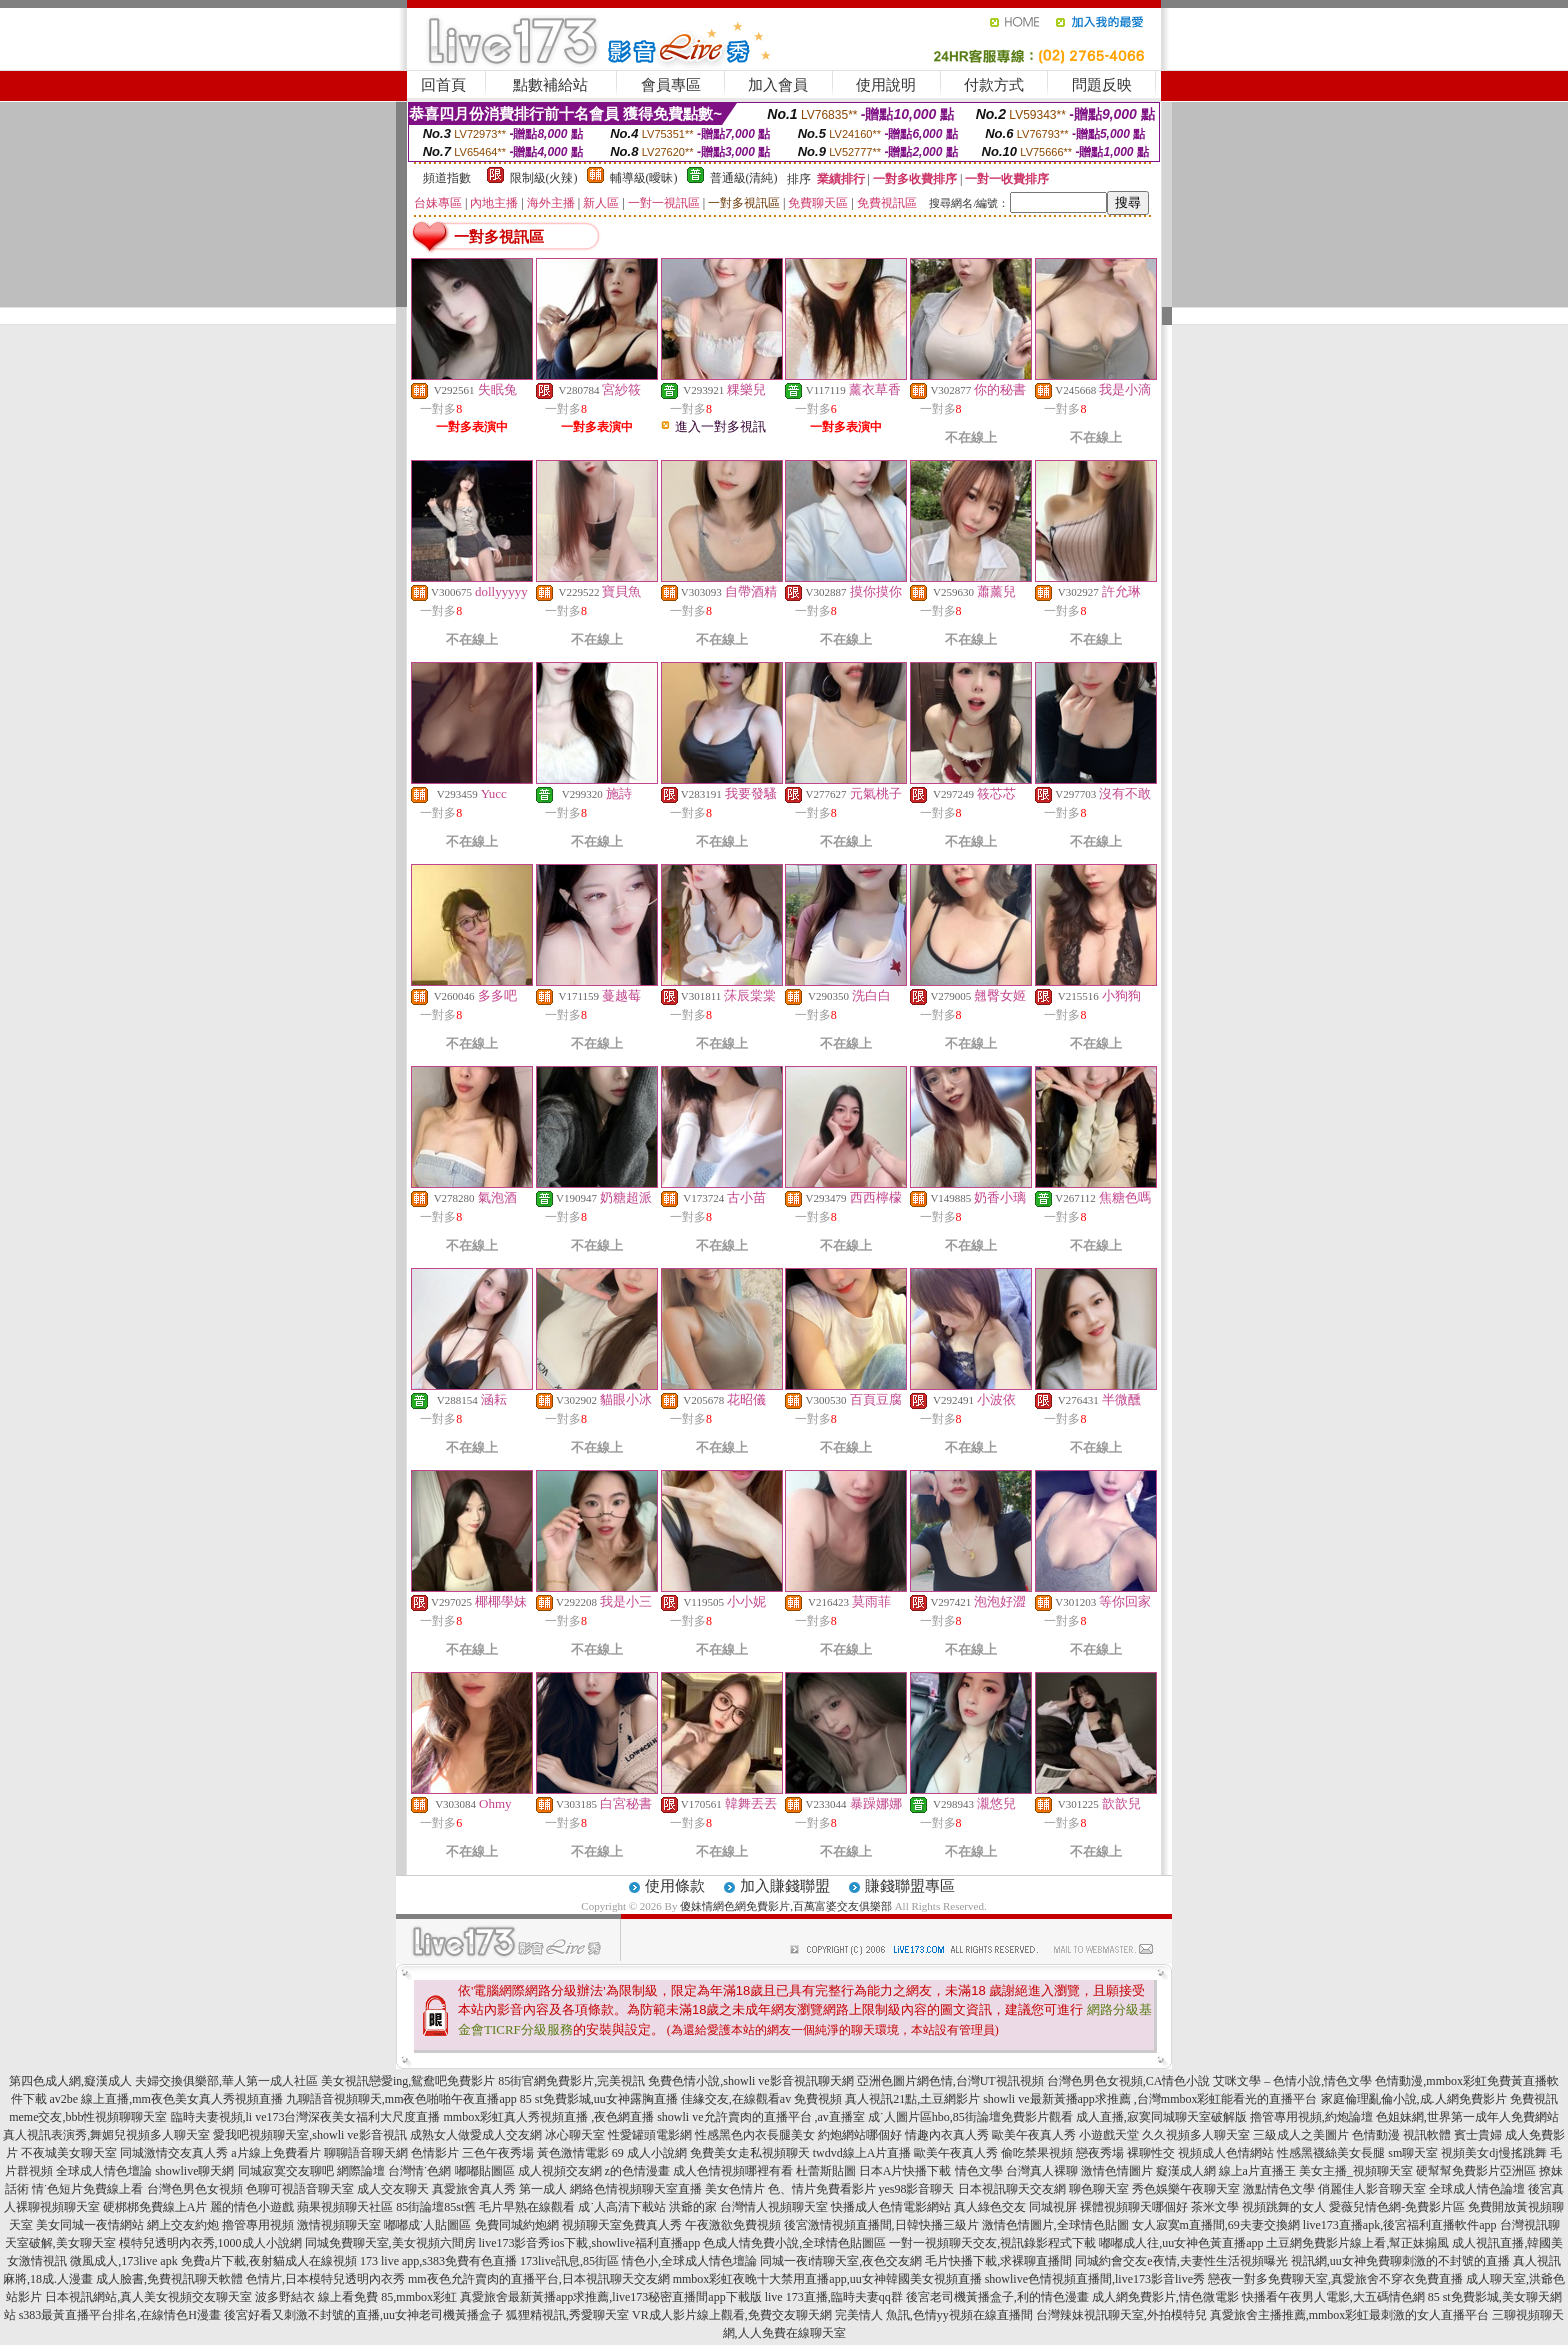 The image size is (1568, 2345). What do you see at coordinates (611, 2297) in the screenshot?
I see `真愛旅舍最新黃播app求推薦,live173秘密直播間app下載版` at bounding box center [611, 2297].